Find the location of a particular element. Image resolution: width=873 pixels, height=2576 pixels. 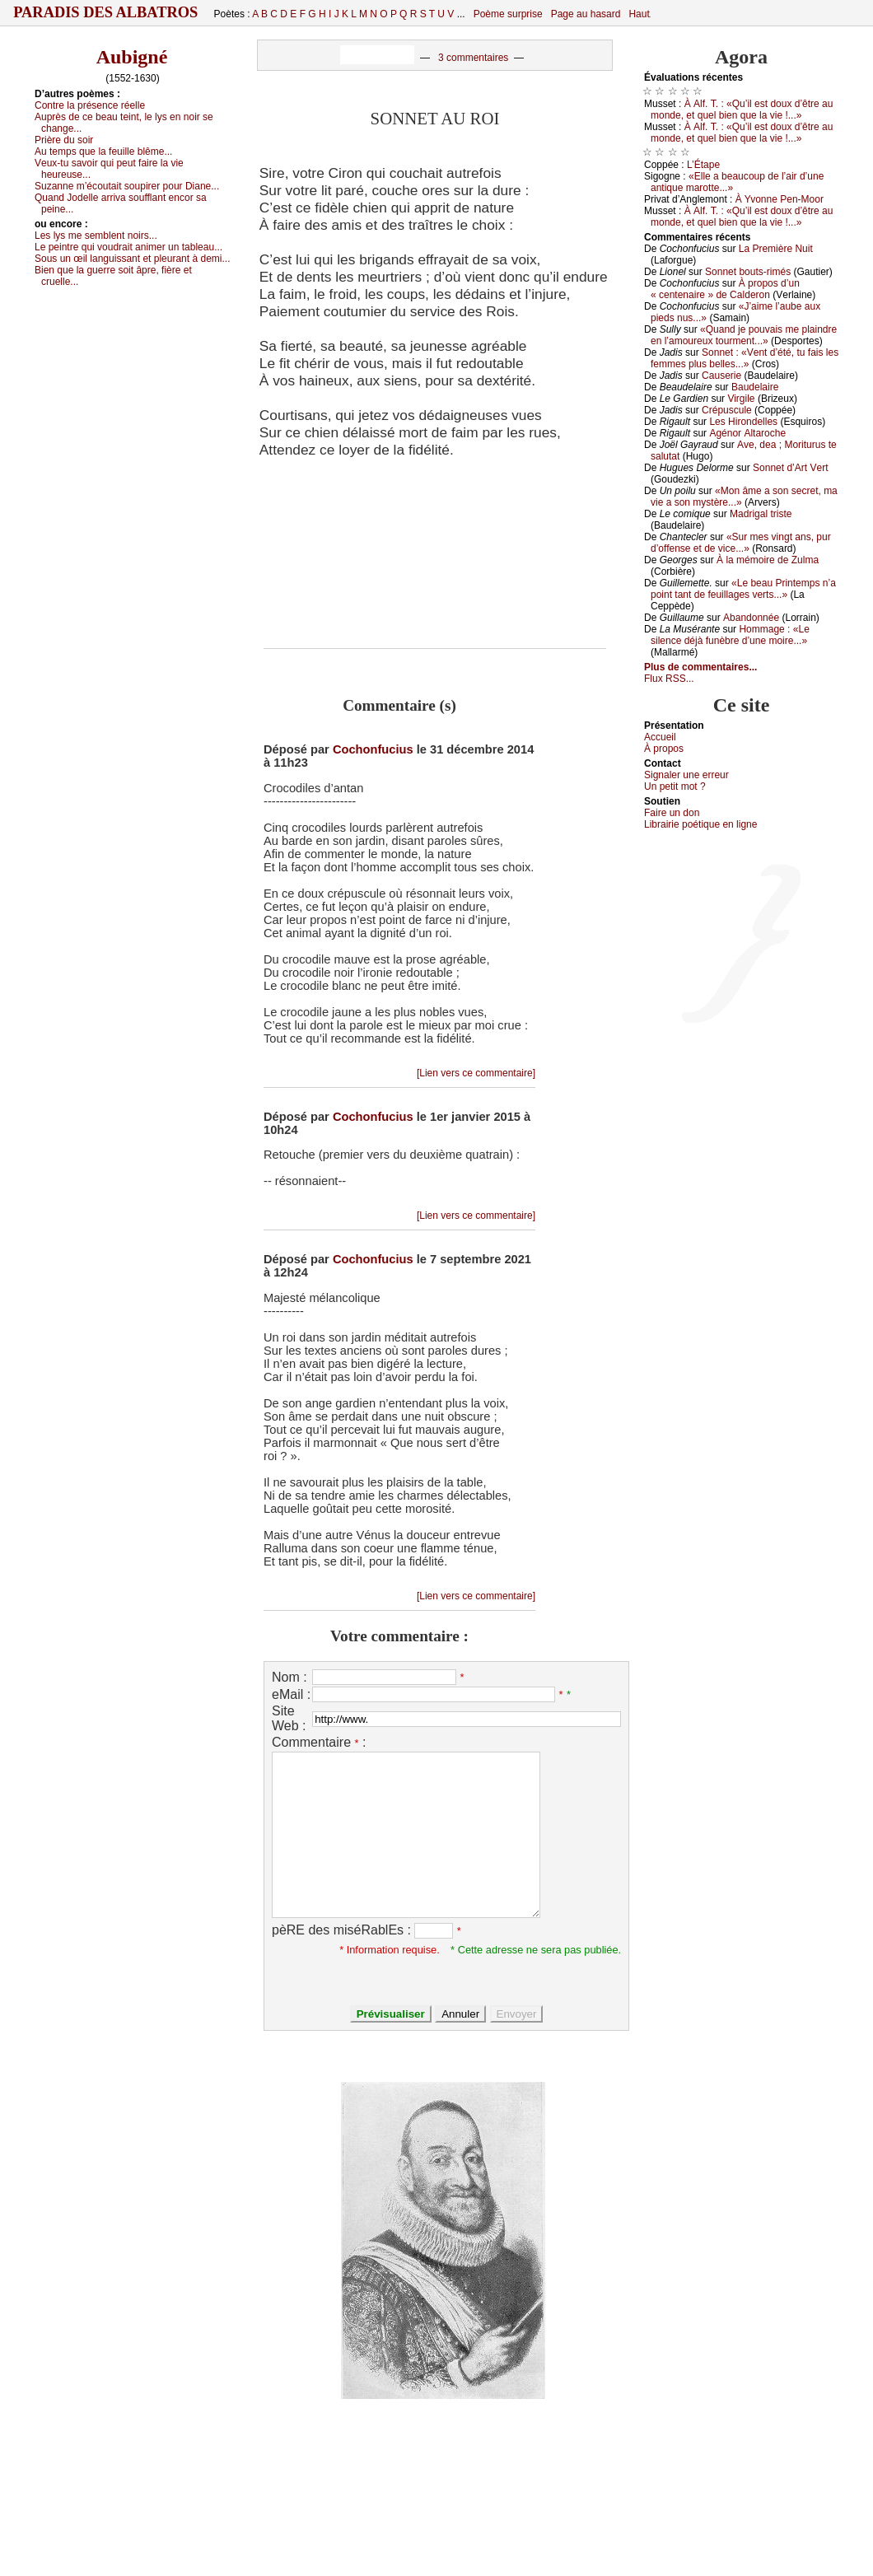

Fаirе un dоn is located at coordinates (671, 813).